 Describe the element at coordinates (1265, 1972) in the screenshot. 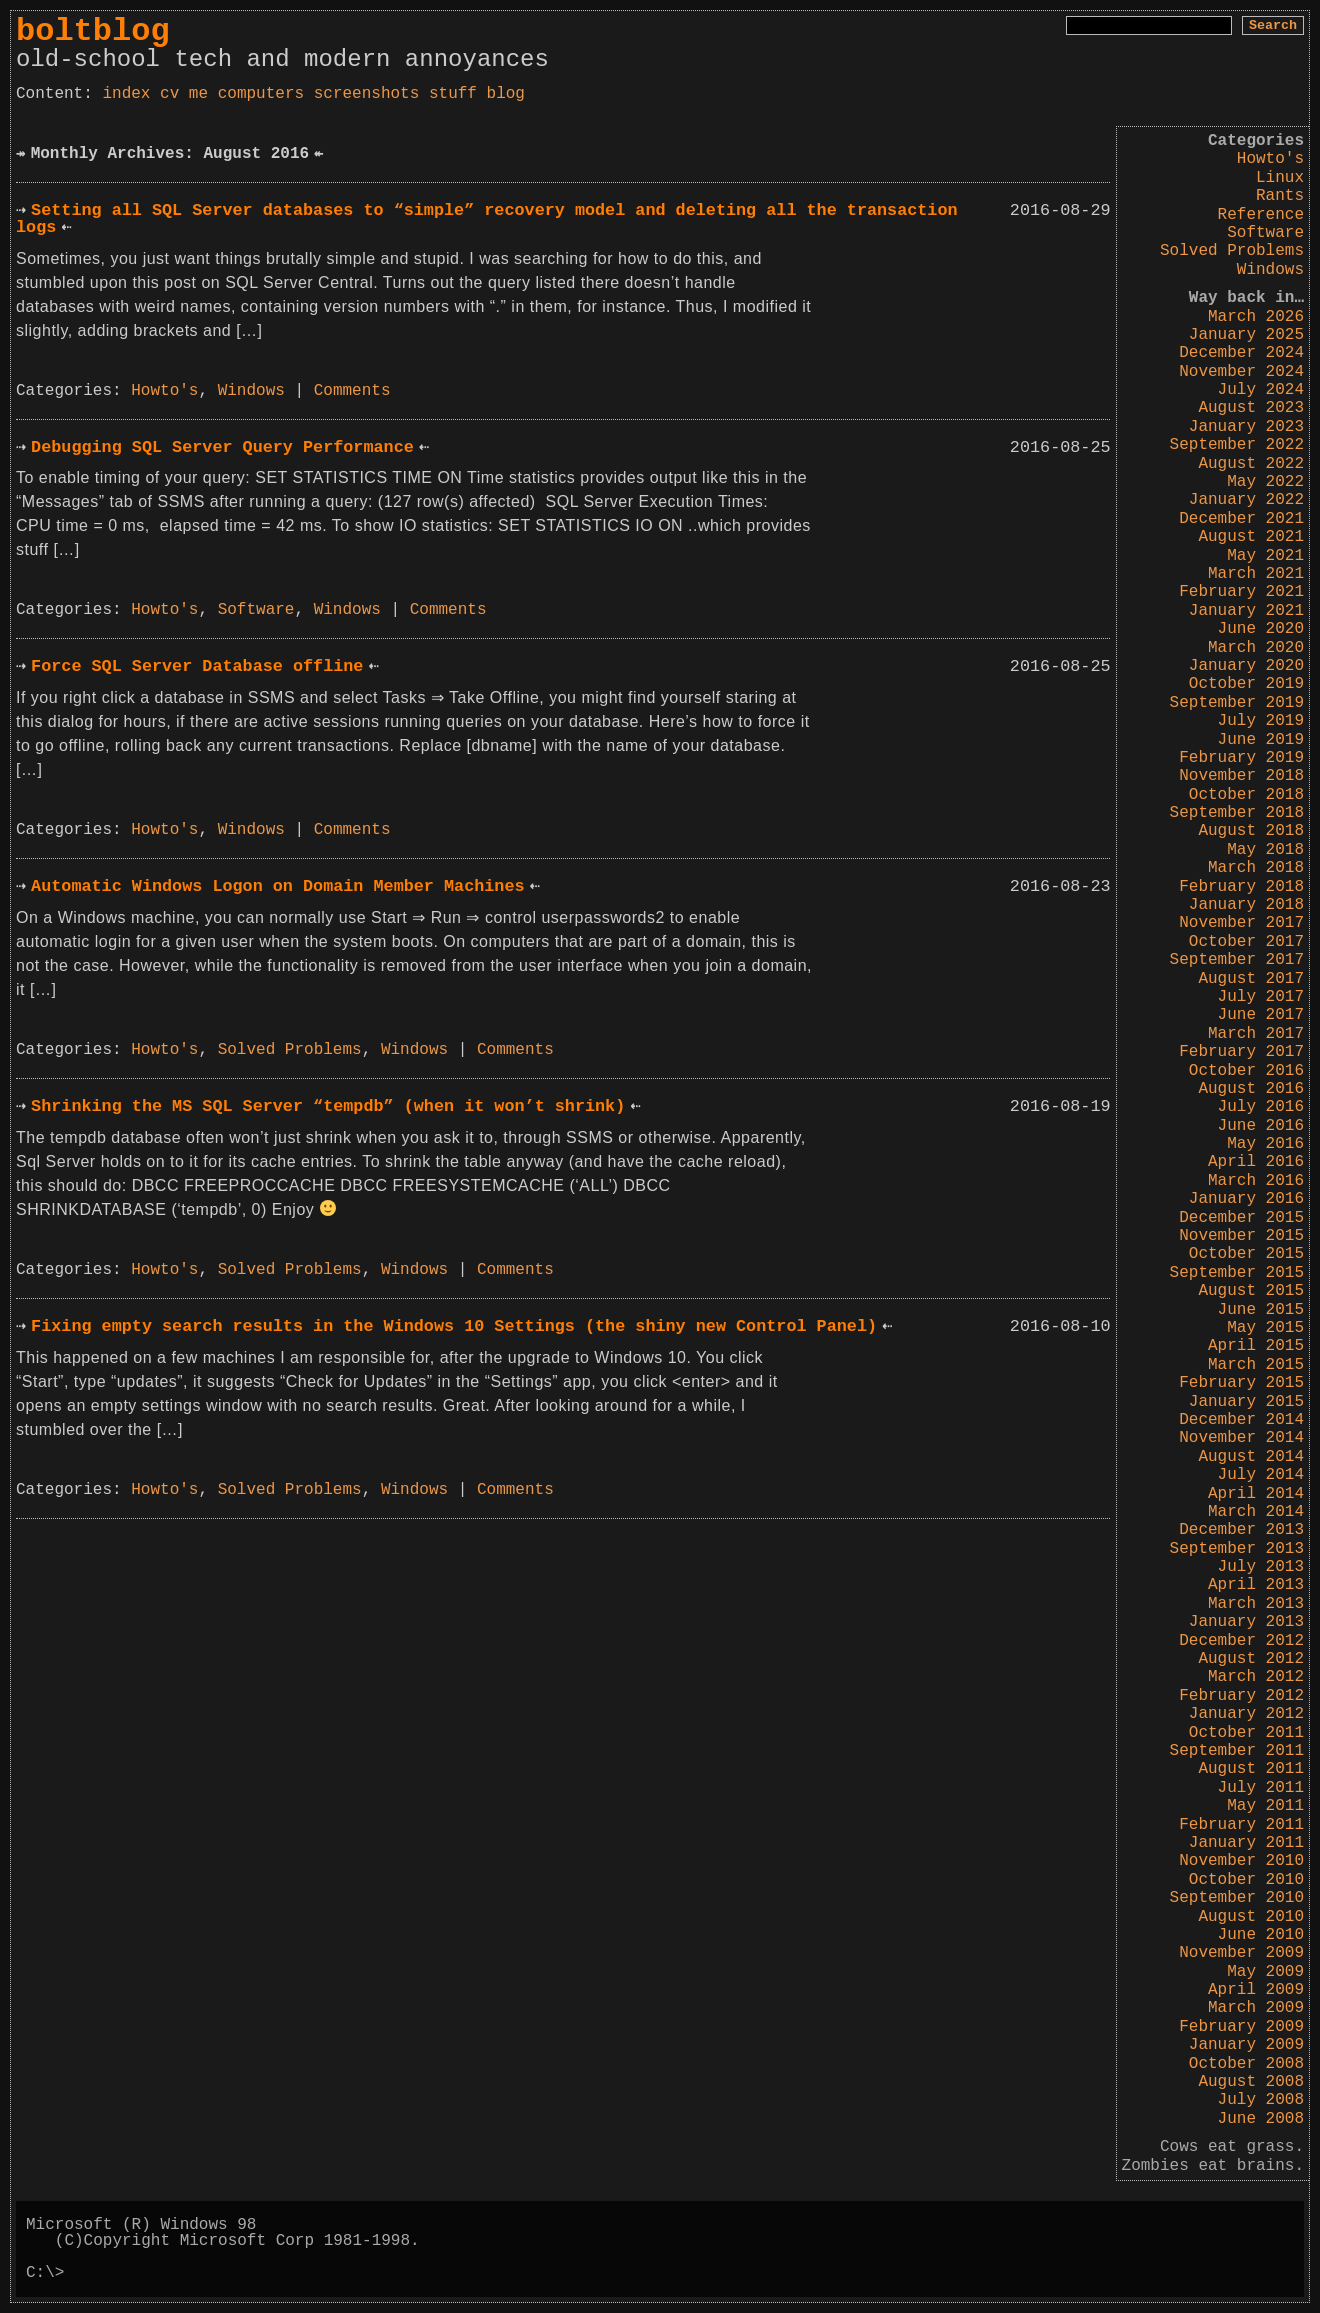

I see `May 2009` at that location.